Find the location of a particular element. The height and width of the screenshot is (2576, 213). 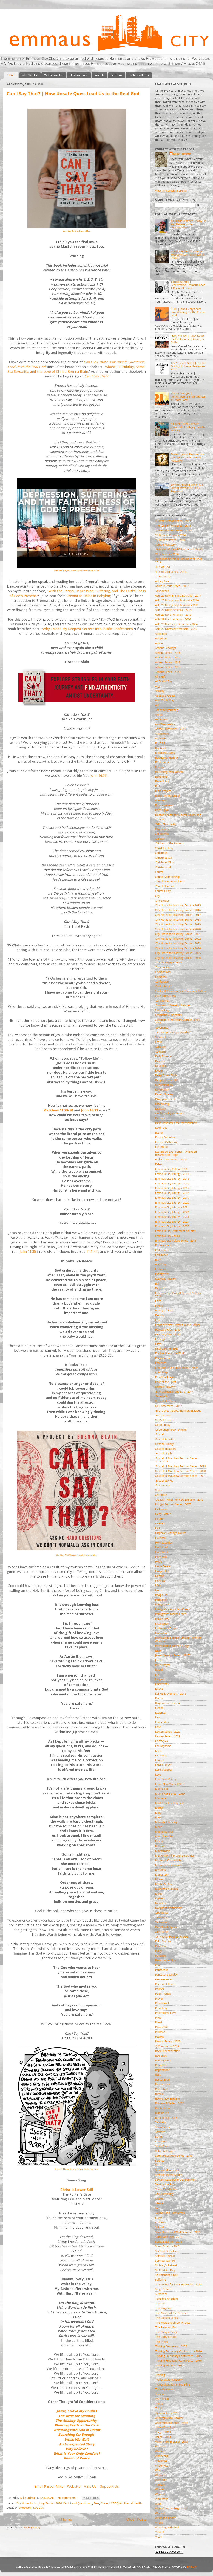

Thriving Summit - 2013 is located at coordinates (169, 2365).